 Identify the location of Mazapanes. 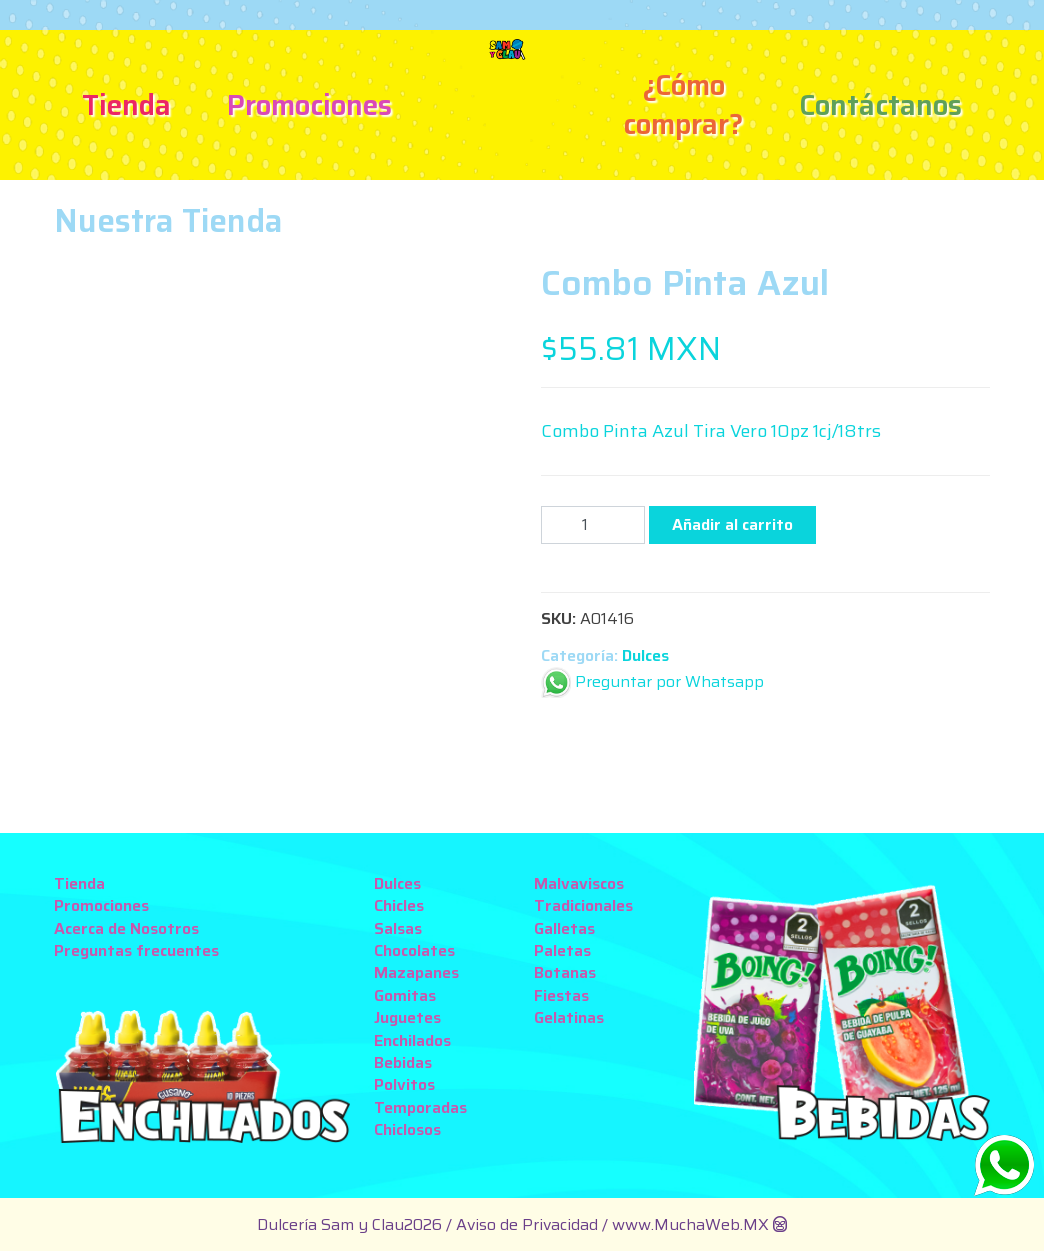
(416, 972).